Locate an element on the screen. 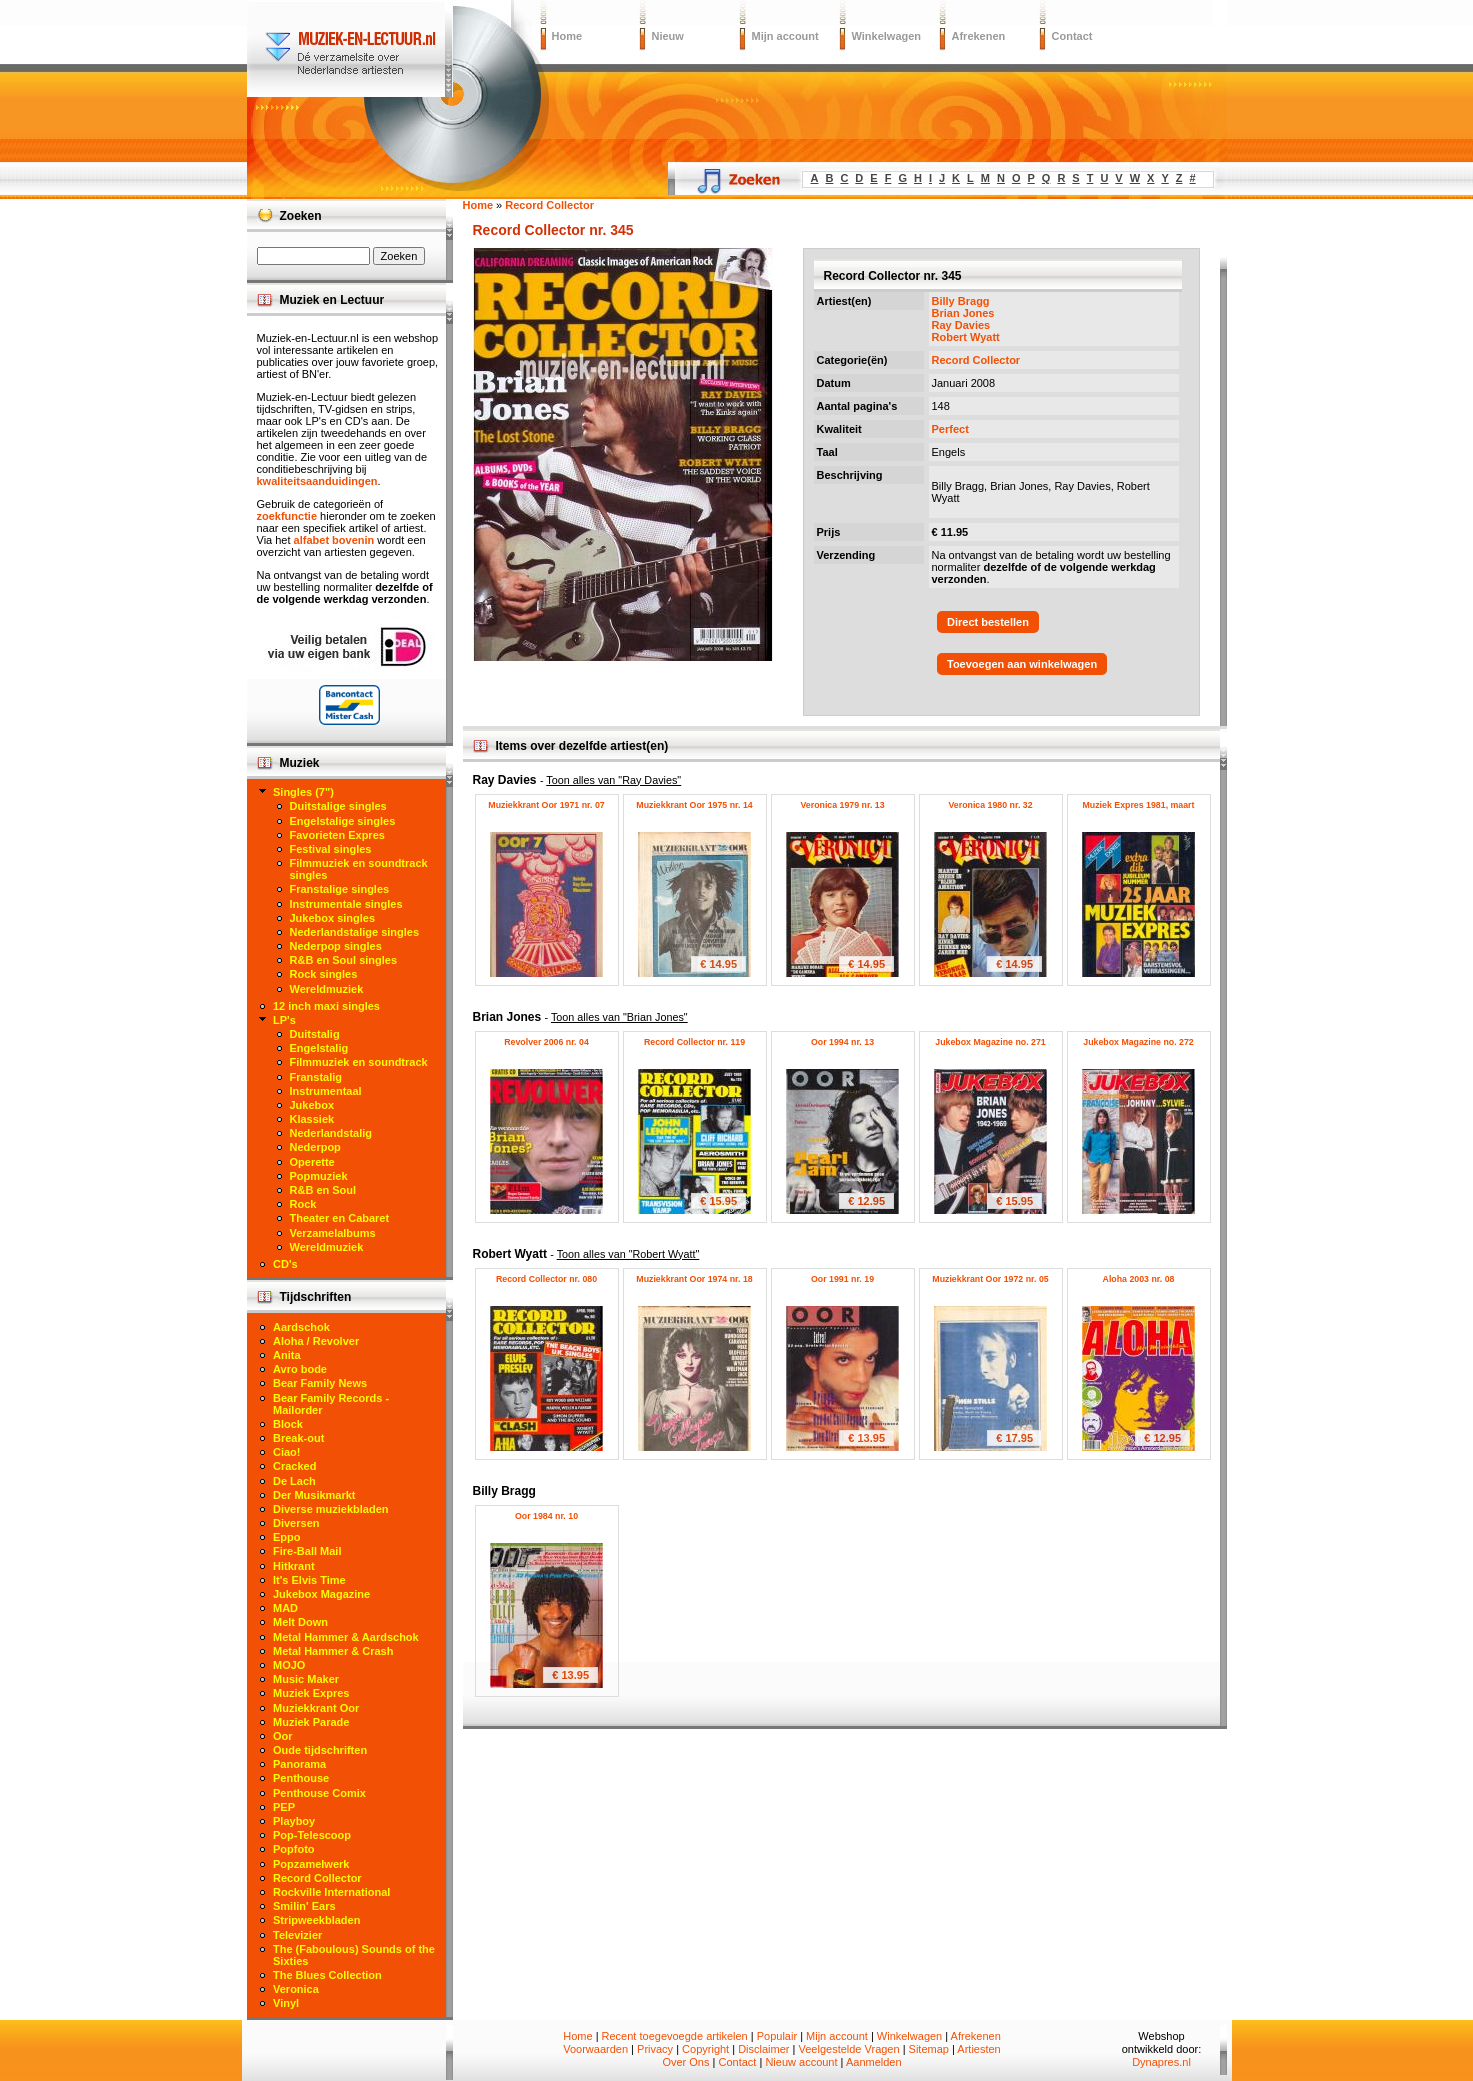 The height and width of the screenshot is (2081, 1473). Anita is located at coordinates (287, 1355).